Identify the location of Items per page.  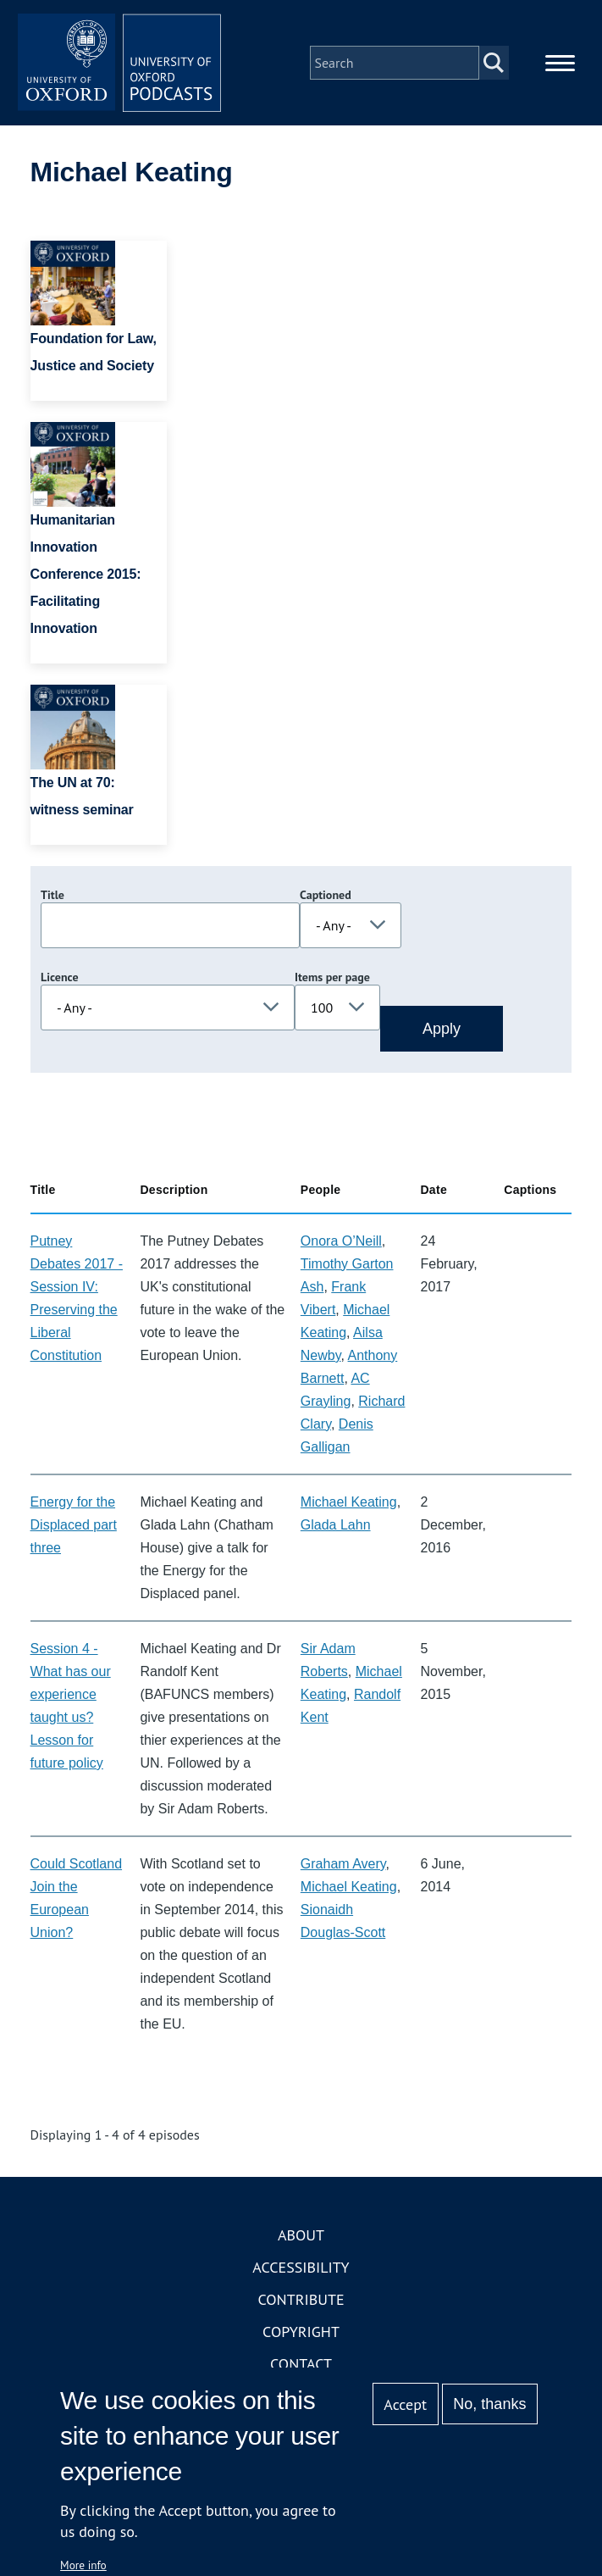
(332, 977).